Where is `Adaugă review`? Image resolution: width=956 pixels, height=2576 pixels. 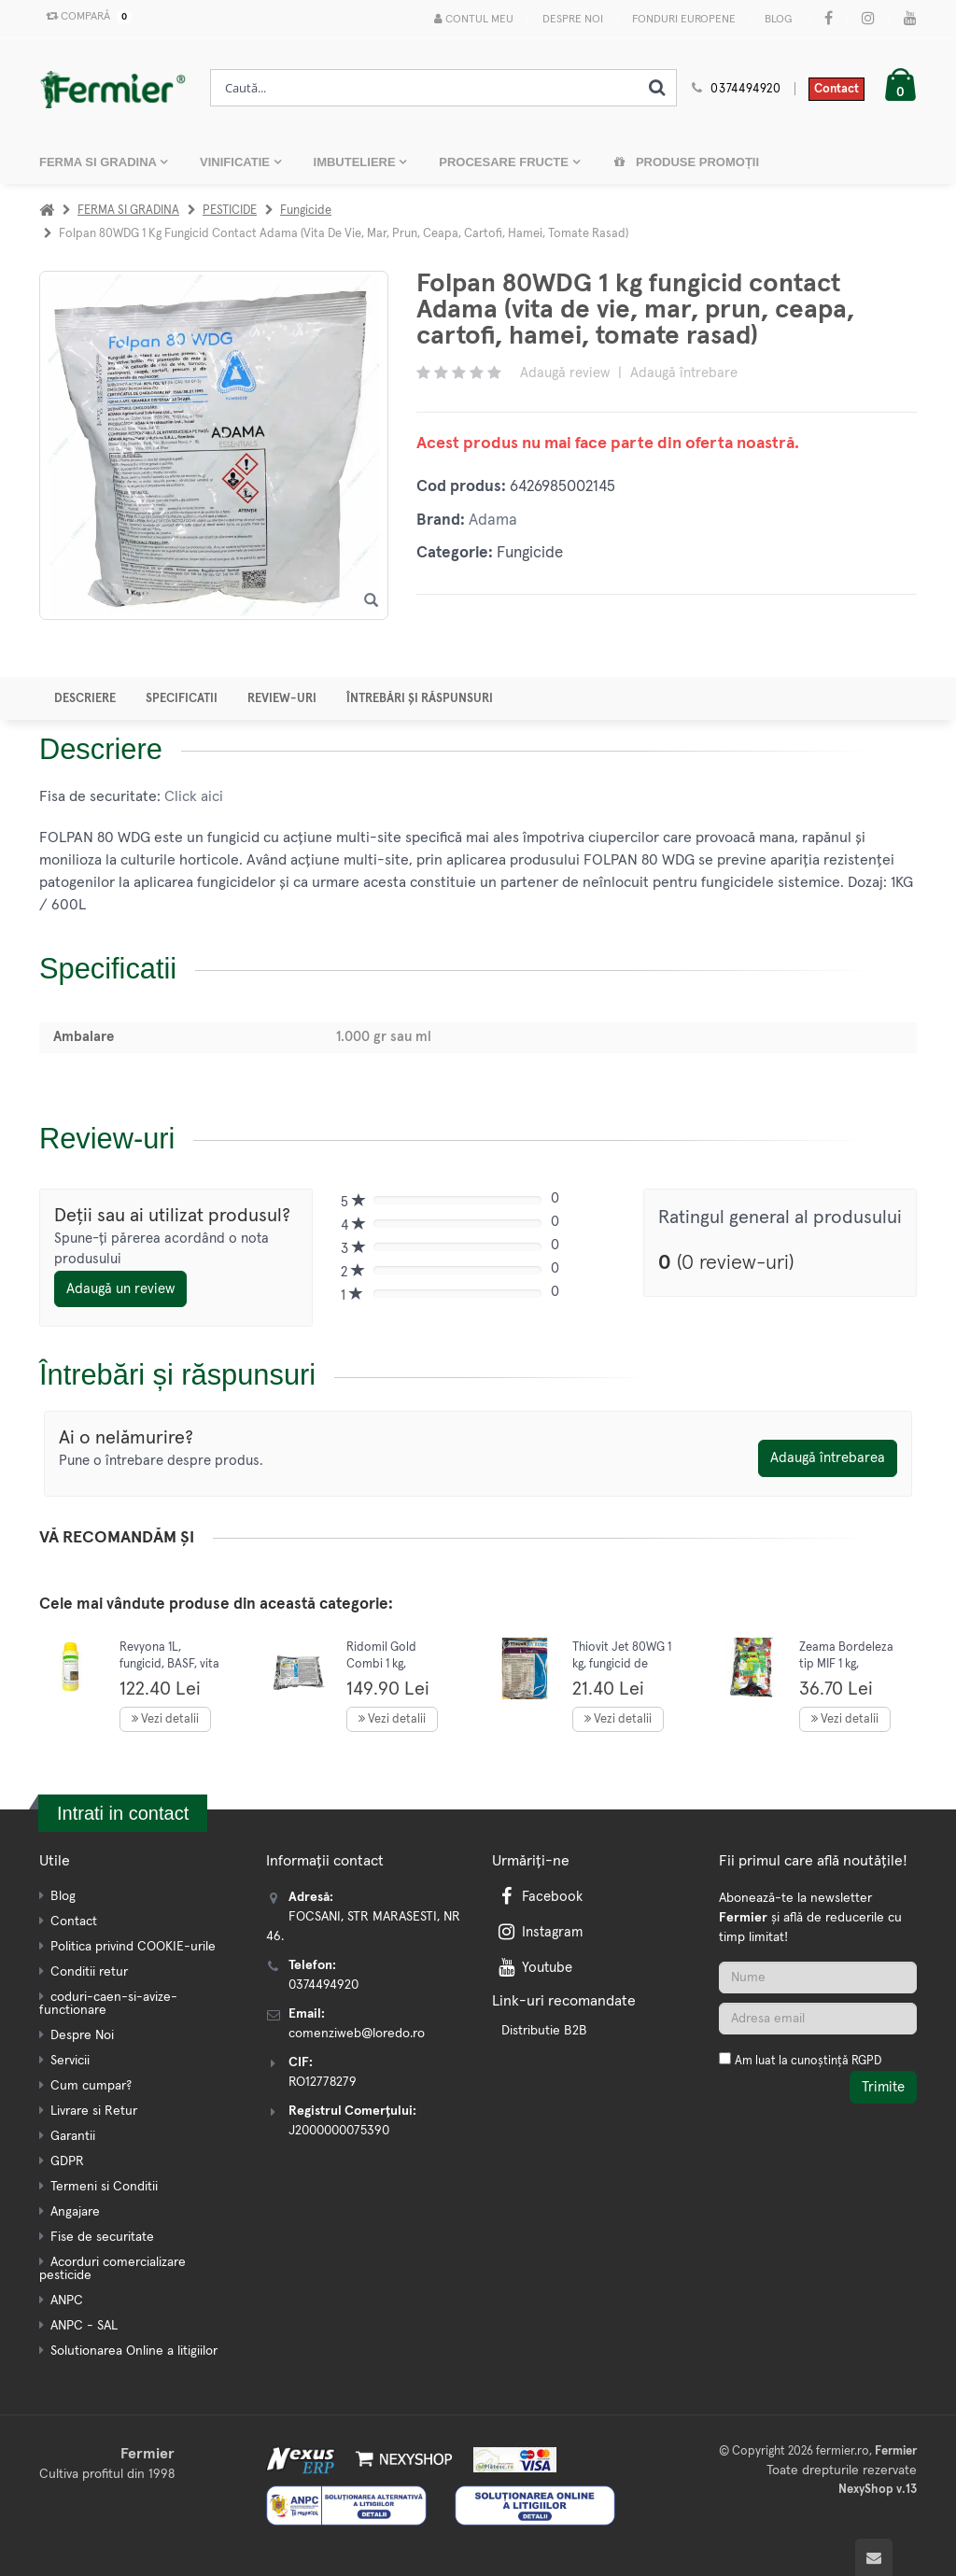 Adaugă review is located at coordinates (565, 373).